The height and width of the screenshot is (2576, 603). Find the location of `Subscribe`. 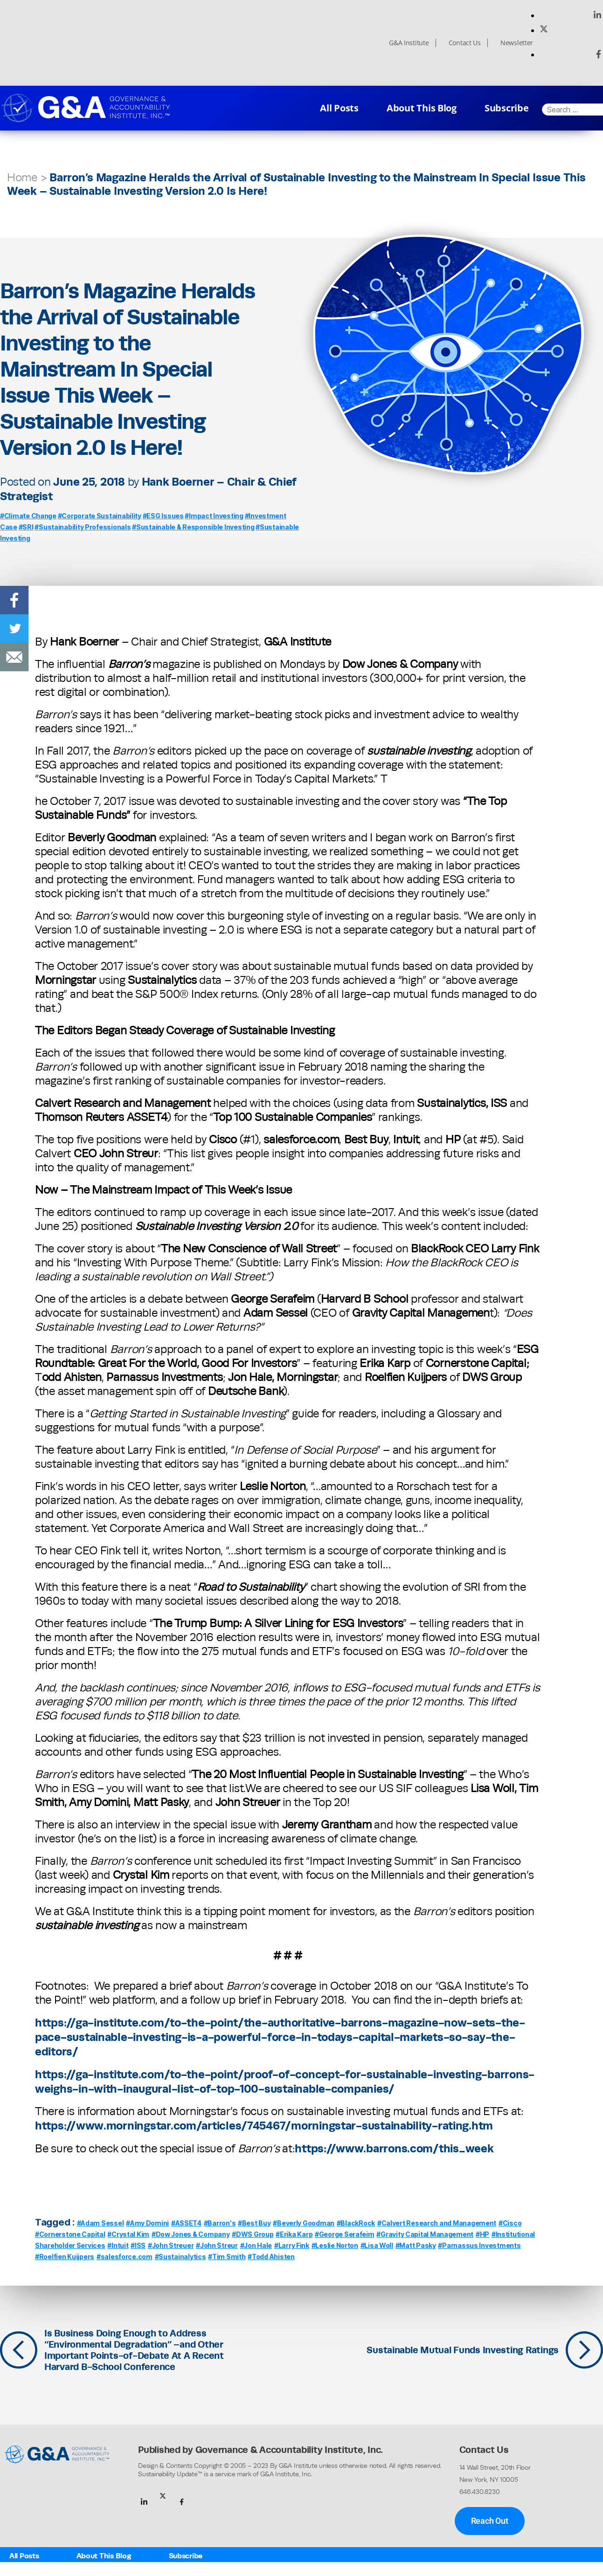

Subscribe is located at coordinates (507, 108).